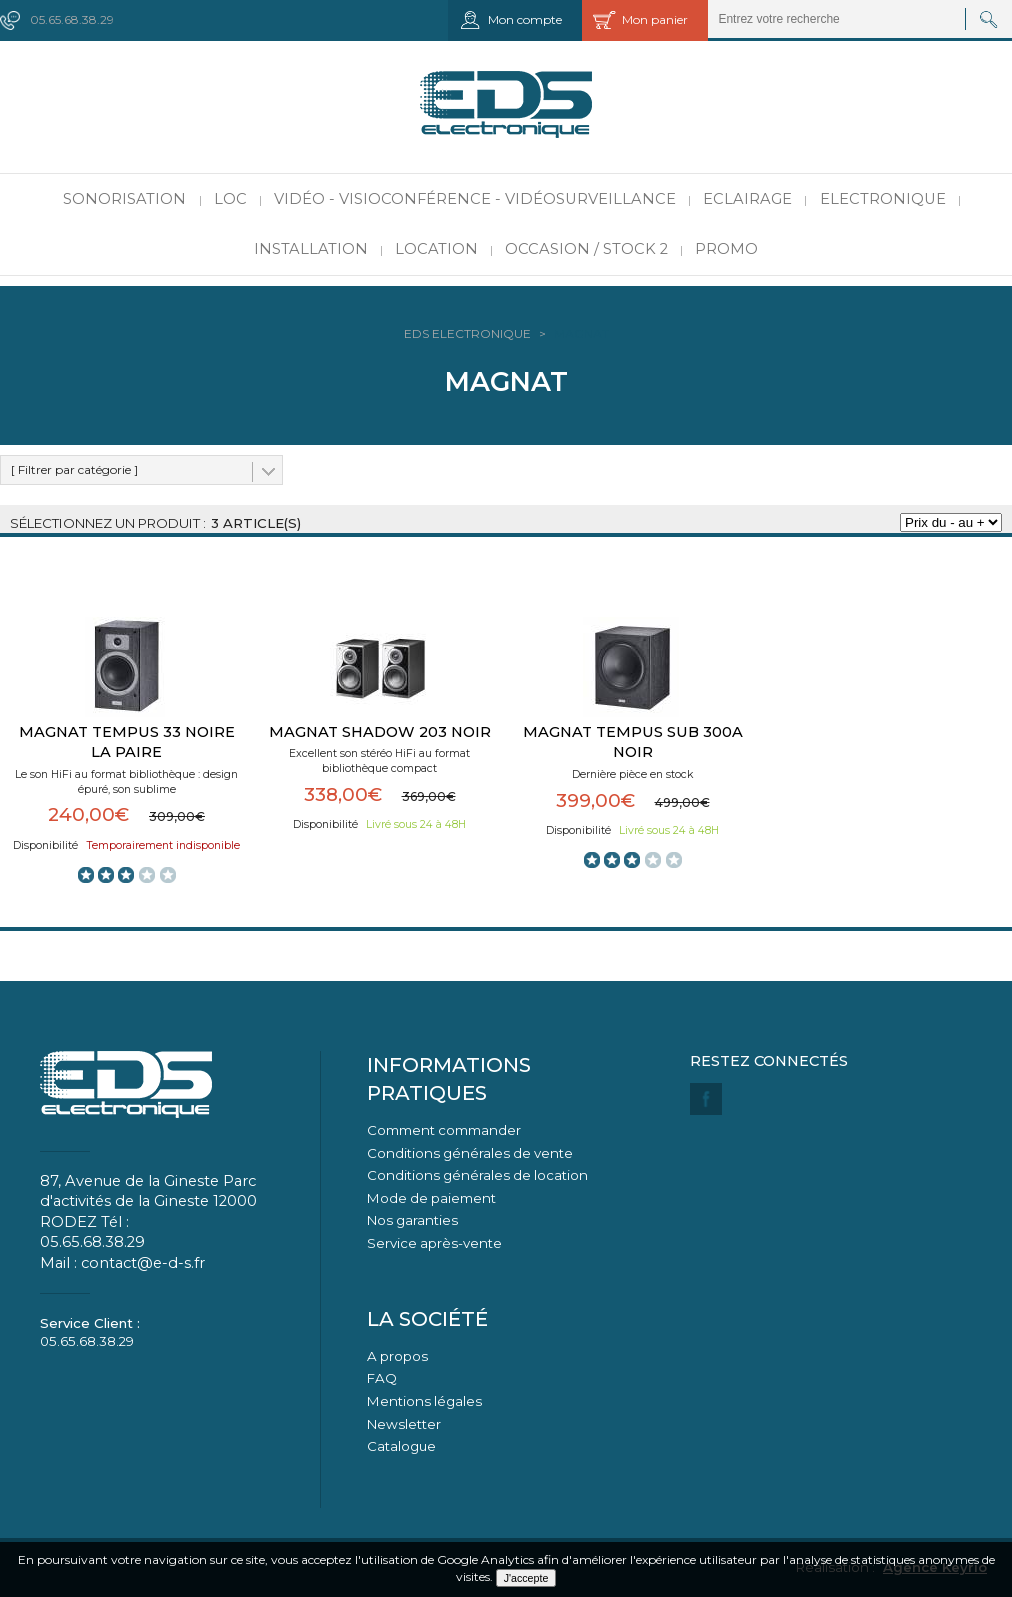 The image size is (1012, 1597). What do you see at coordinates (586, 249) in the screenshot?
I see `Occasion / Stock 2` at bounding box center [586, 249].